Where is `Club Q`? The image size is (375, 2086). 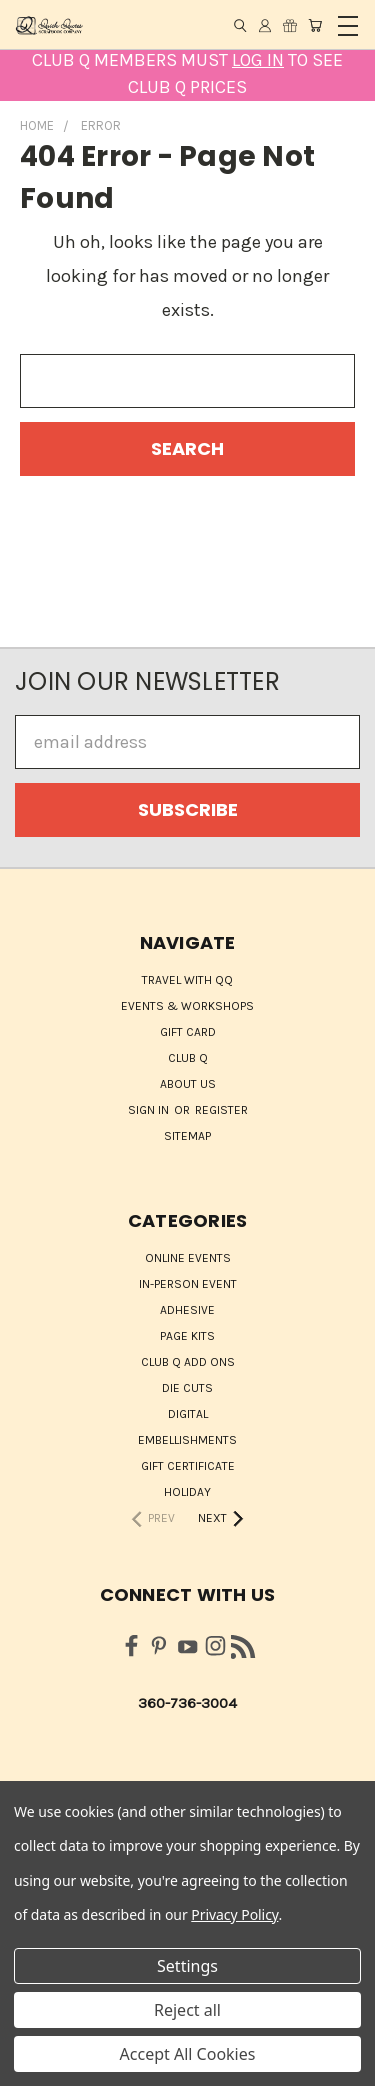 Club Q is located at coordinates (188, 1058).